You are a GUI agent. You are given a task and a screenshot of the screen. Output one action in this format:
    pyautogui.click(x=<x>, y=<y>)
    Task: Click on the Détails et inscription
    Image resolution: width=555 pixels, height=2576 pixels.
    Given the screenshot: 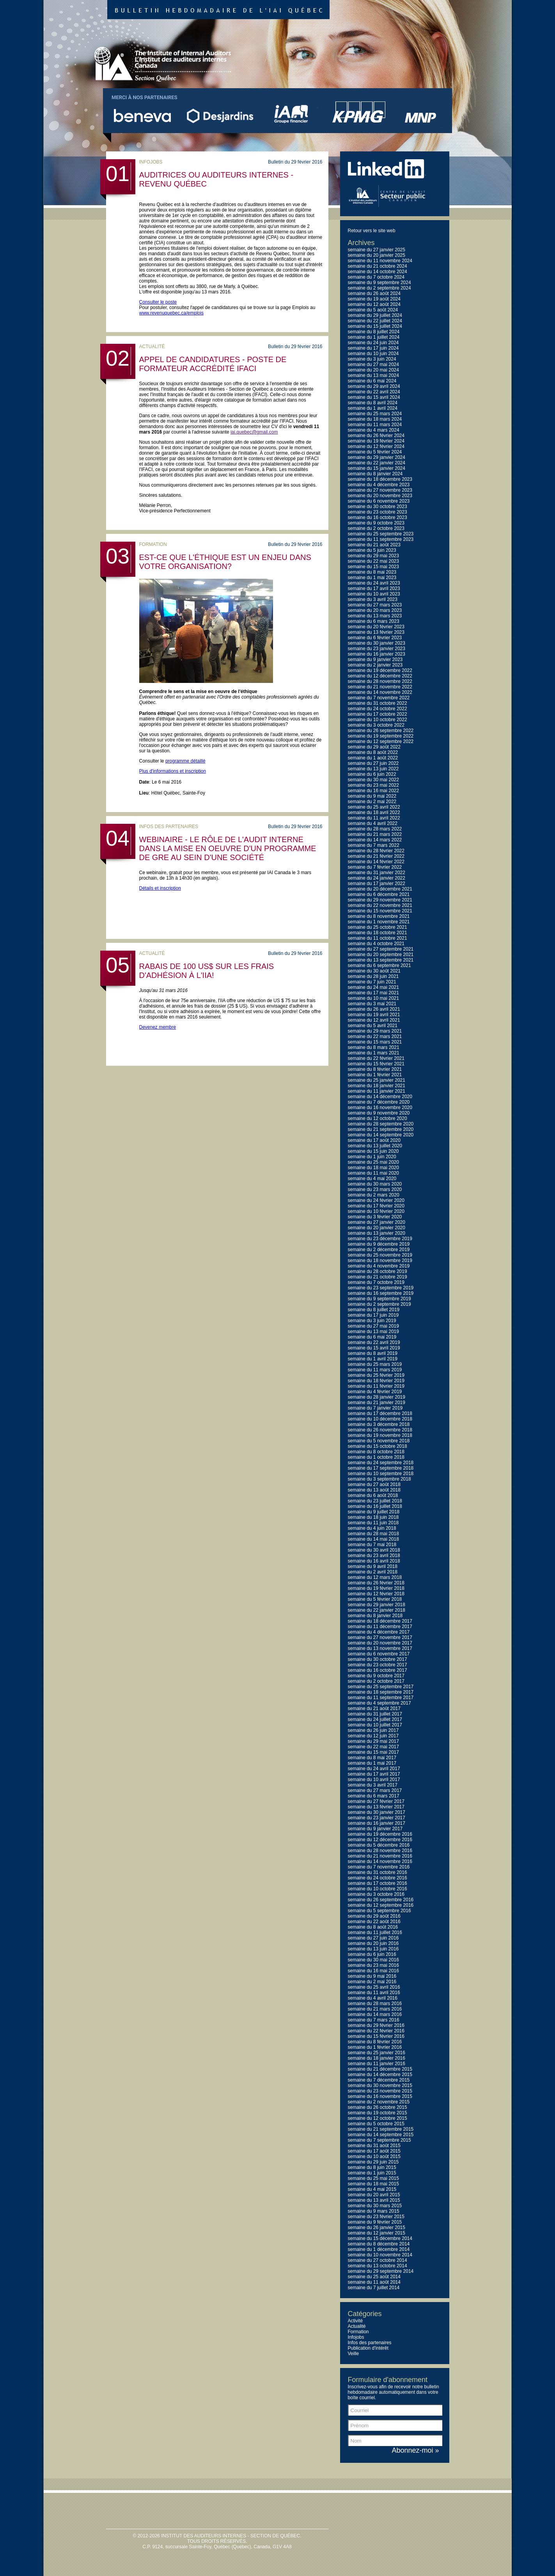 What is the action you would take?
    pyautogui.click(x=160, y=888)
    